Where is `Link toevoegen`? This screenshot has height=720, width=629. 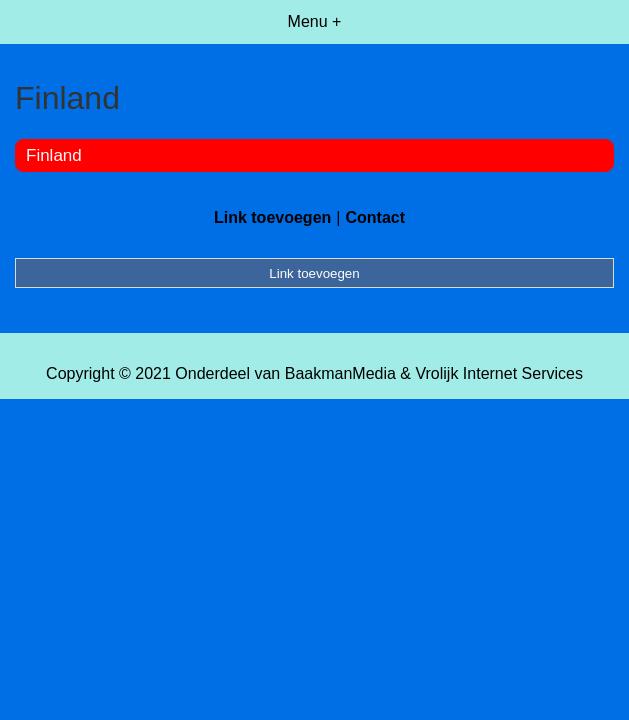 Link toevoegen is located at coordinates (272, 217).